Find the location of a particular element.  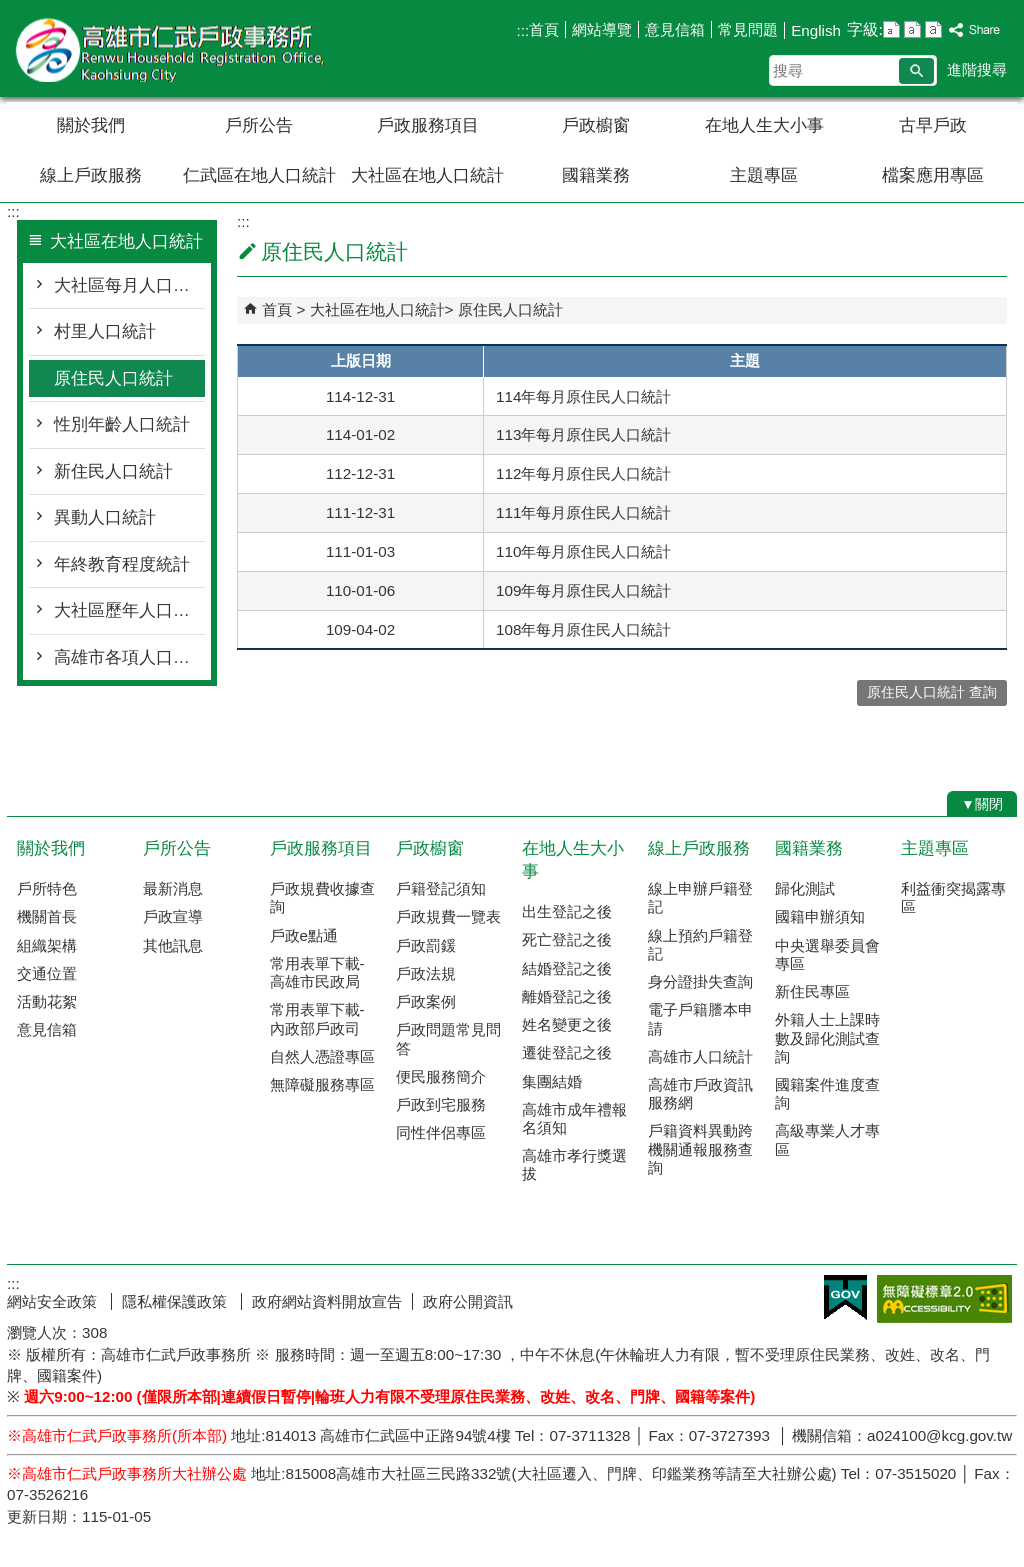

年終教育程度統計 is located at coordinates (122, 564).